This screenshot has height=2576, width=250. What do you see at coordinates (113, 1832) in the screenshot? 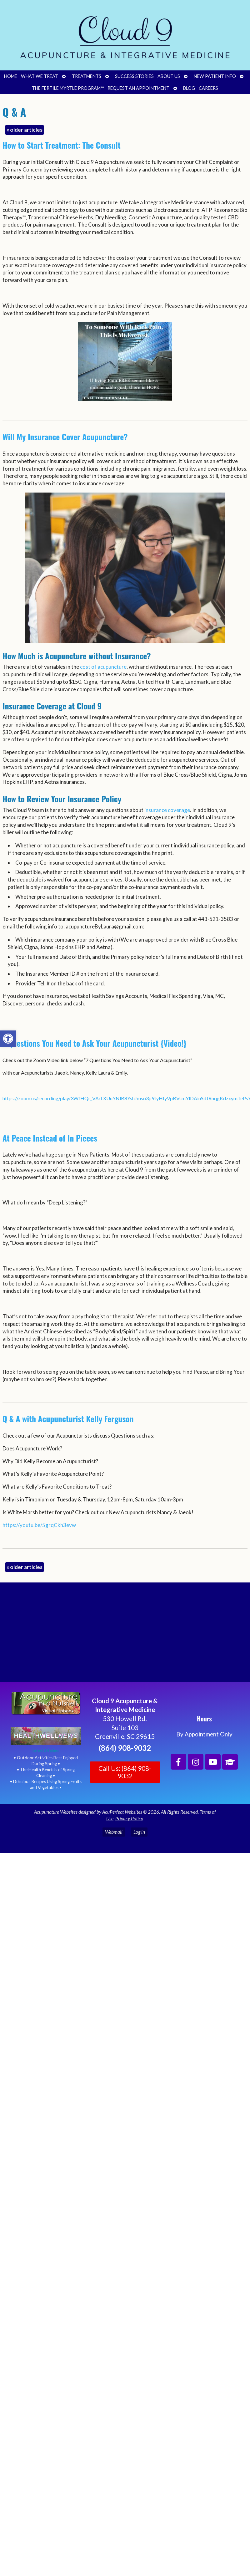
I see `Webmail` at bounding box center [113, 1832].